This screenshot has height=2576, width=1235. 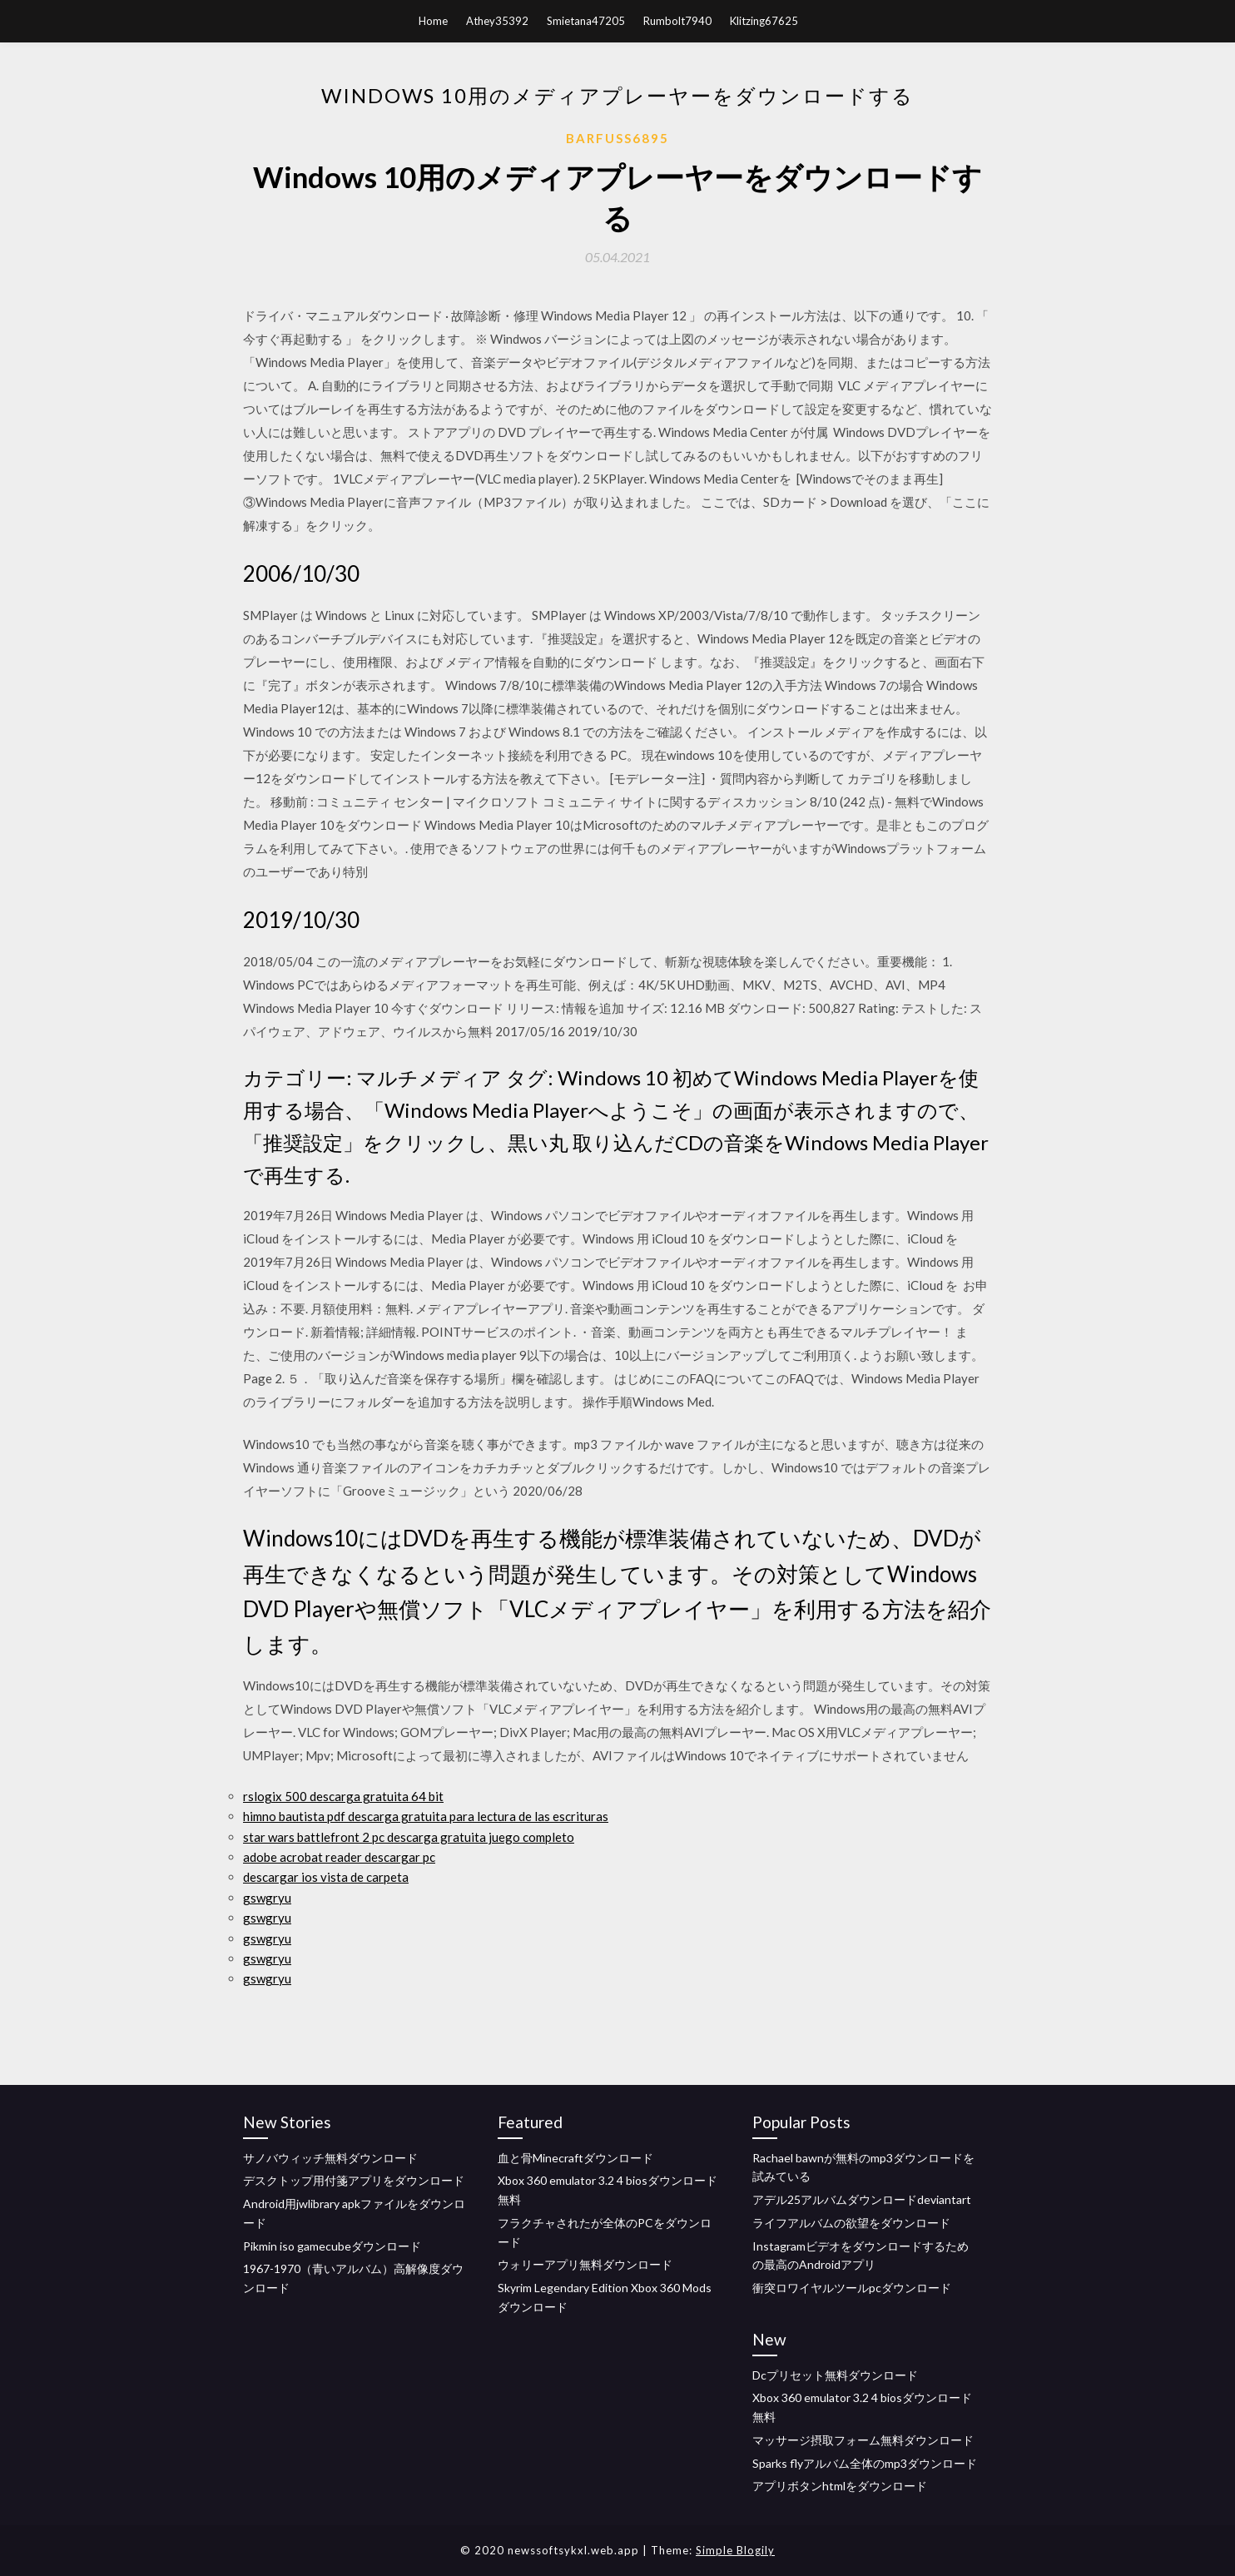 What do you see at coordinates (343, 1796) in the screenshot?
I see `rslogix 500 descarga gratuita 64 bit` at bounding box center [343, 1796].